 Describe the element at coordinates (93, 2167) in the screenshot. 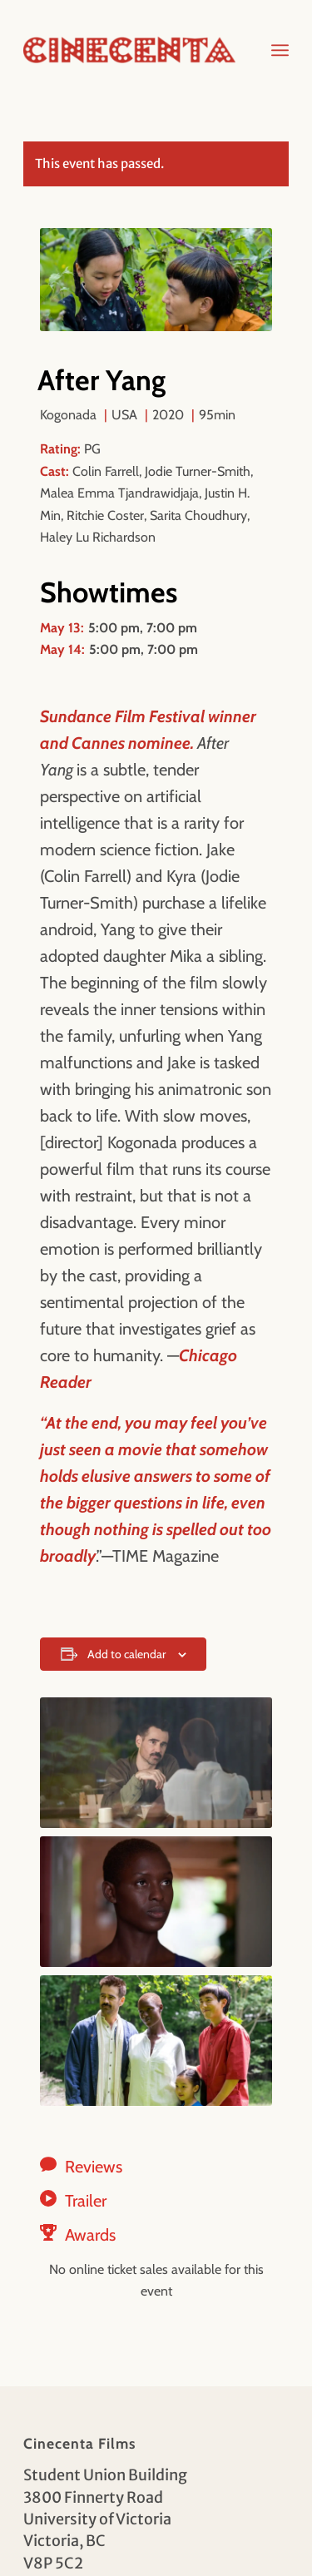

I see `Reviews` at that location.